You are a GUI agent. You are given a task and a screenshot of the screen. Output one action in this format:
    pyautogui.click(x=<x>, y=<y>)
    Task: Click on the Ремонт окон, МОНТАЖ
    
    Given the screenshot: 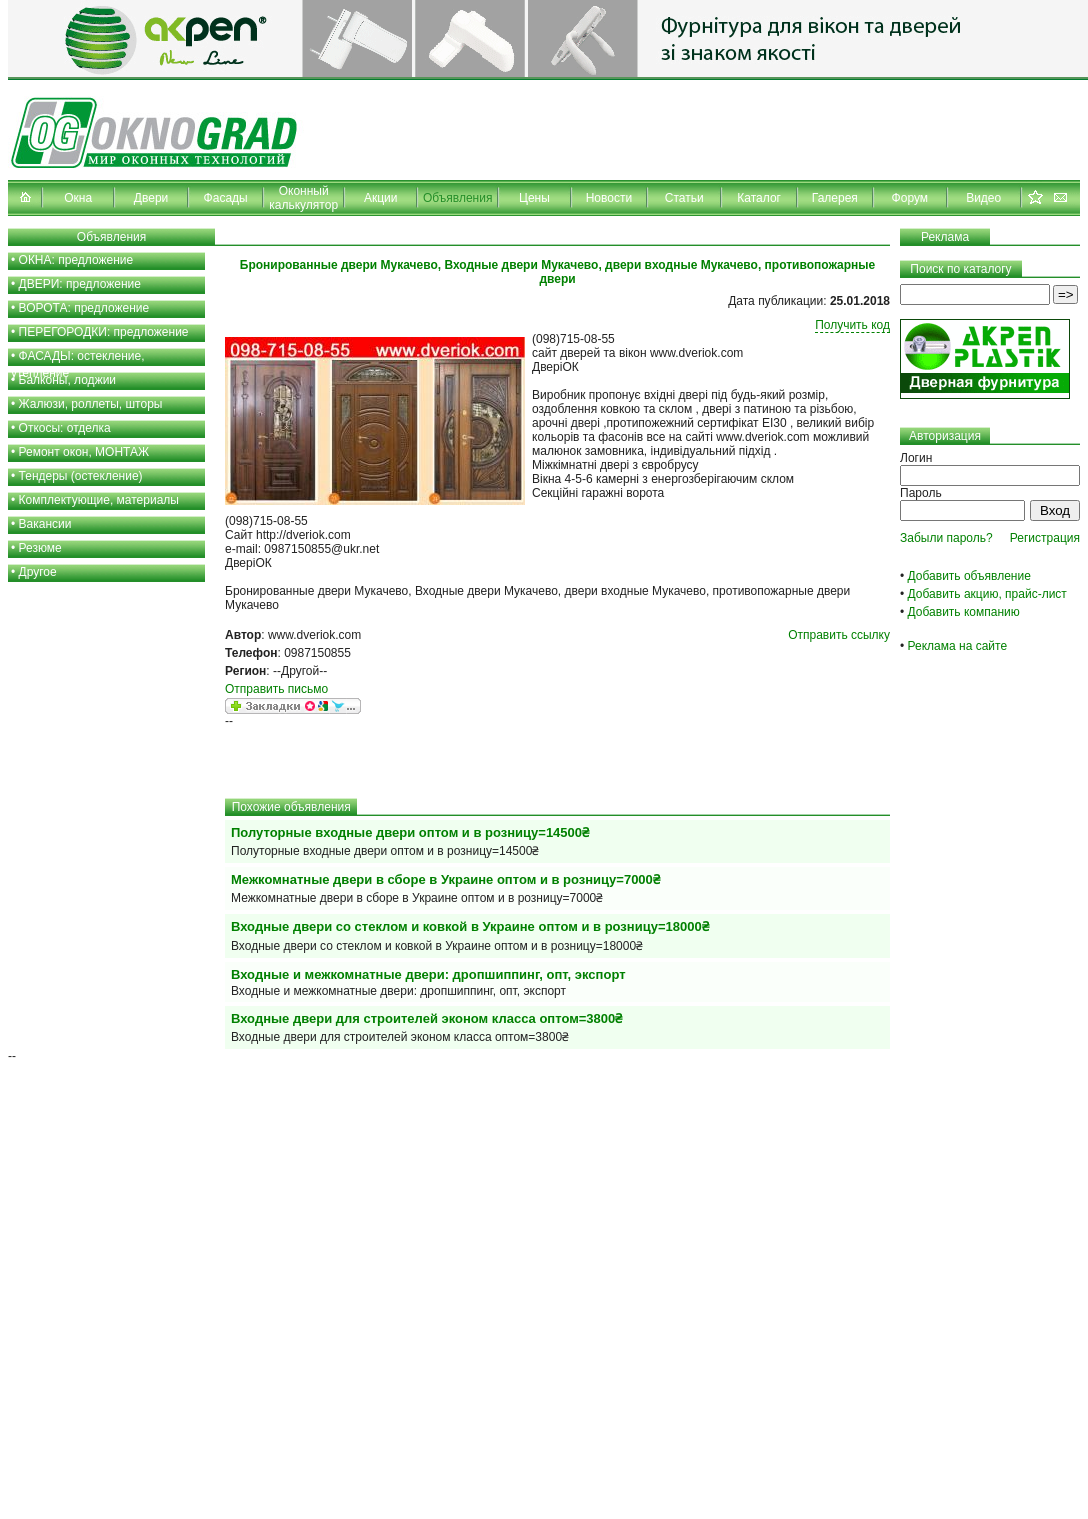 What is the action you would take?
    pyautogui.click(x=84, y=452)
    